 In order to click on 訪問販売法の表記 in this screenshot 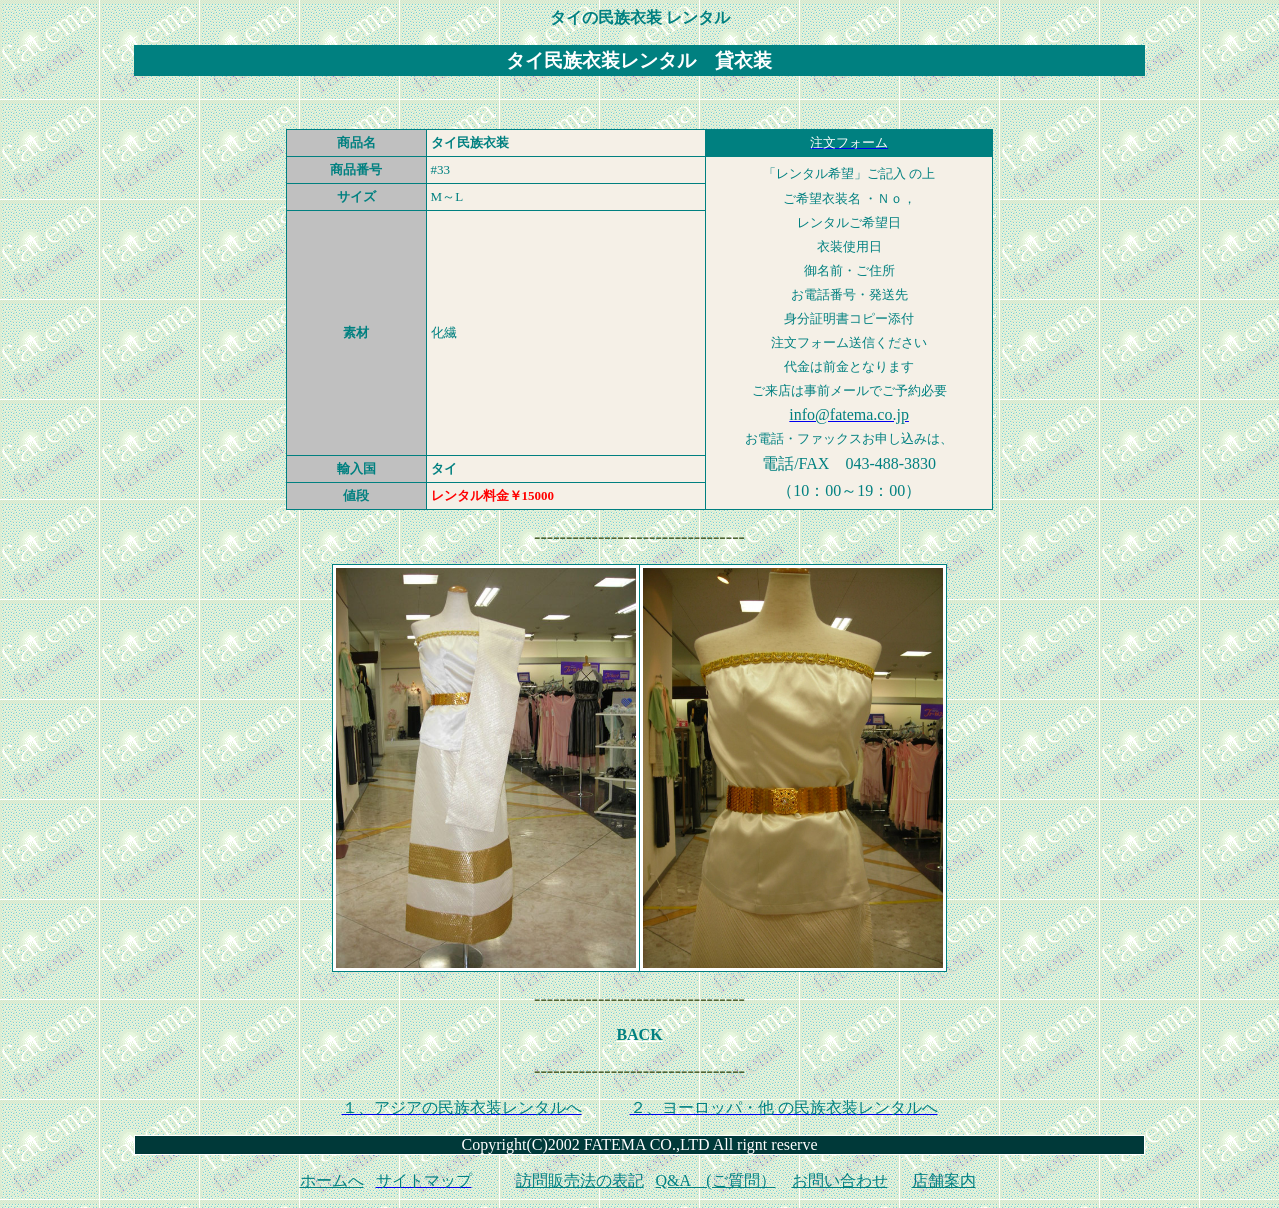, I will do `click(580, 1180)`.